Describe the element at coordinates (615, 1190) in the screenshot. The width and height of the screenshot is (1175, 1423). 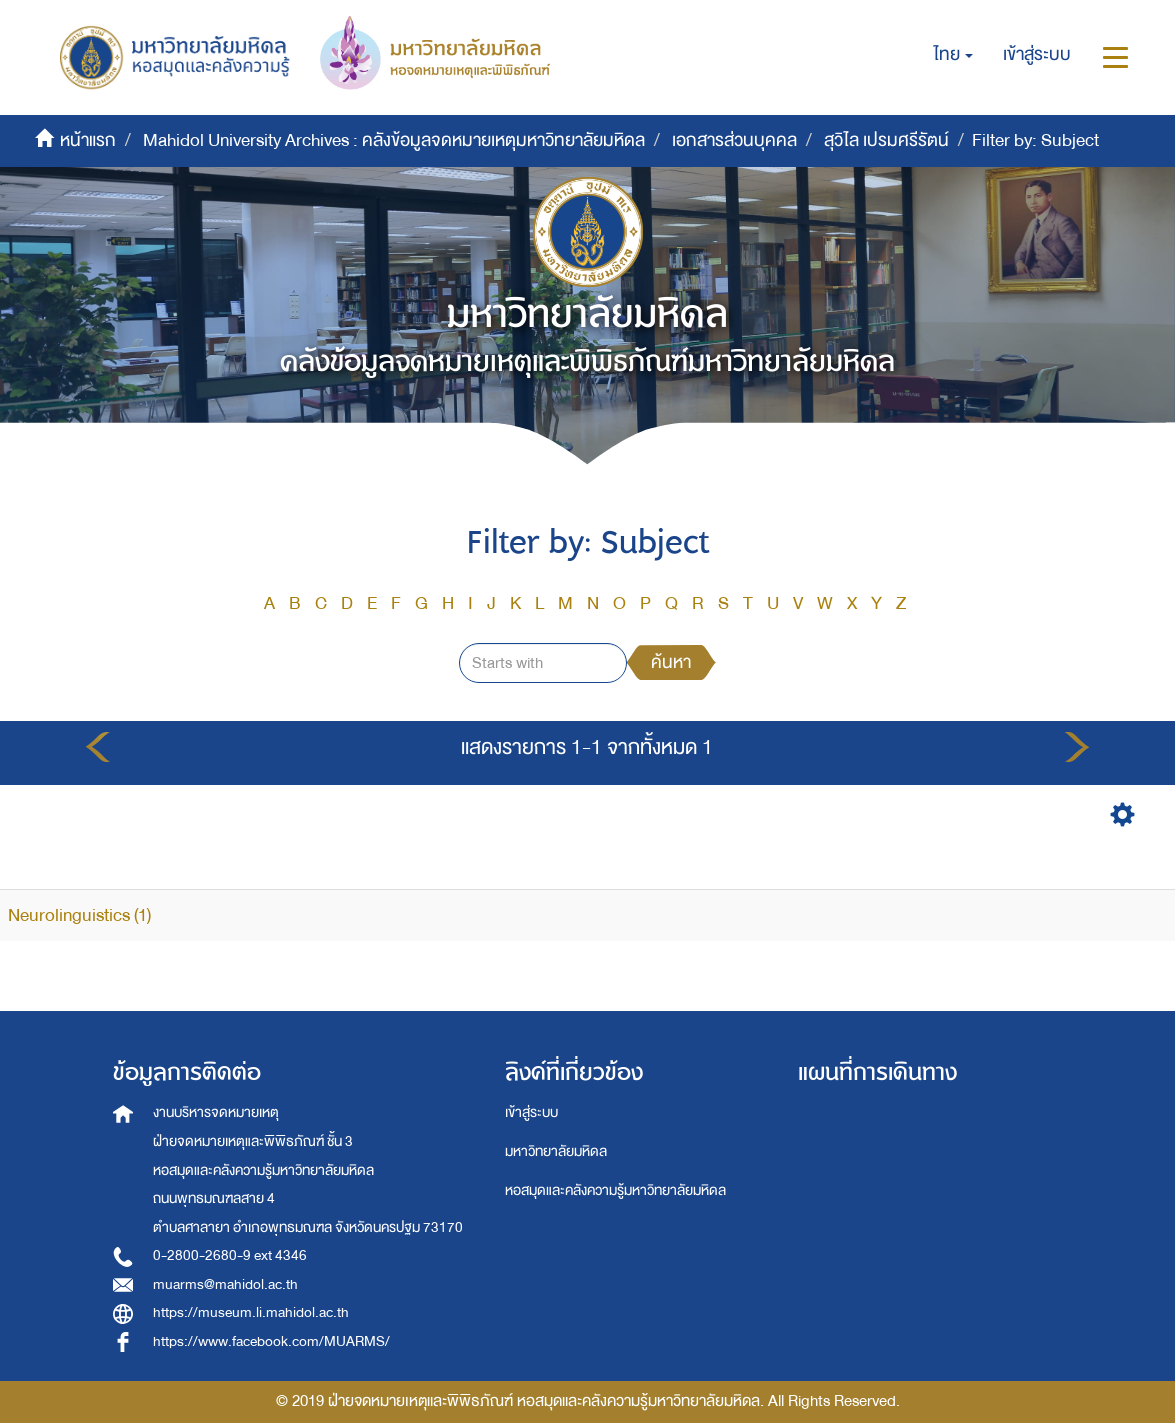
I see `หอสมุดและคลังความรู้มหาวิทยาลัยมหิดล` at that location.